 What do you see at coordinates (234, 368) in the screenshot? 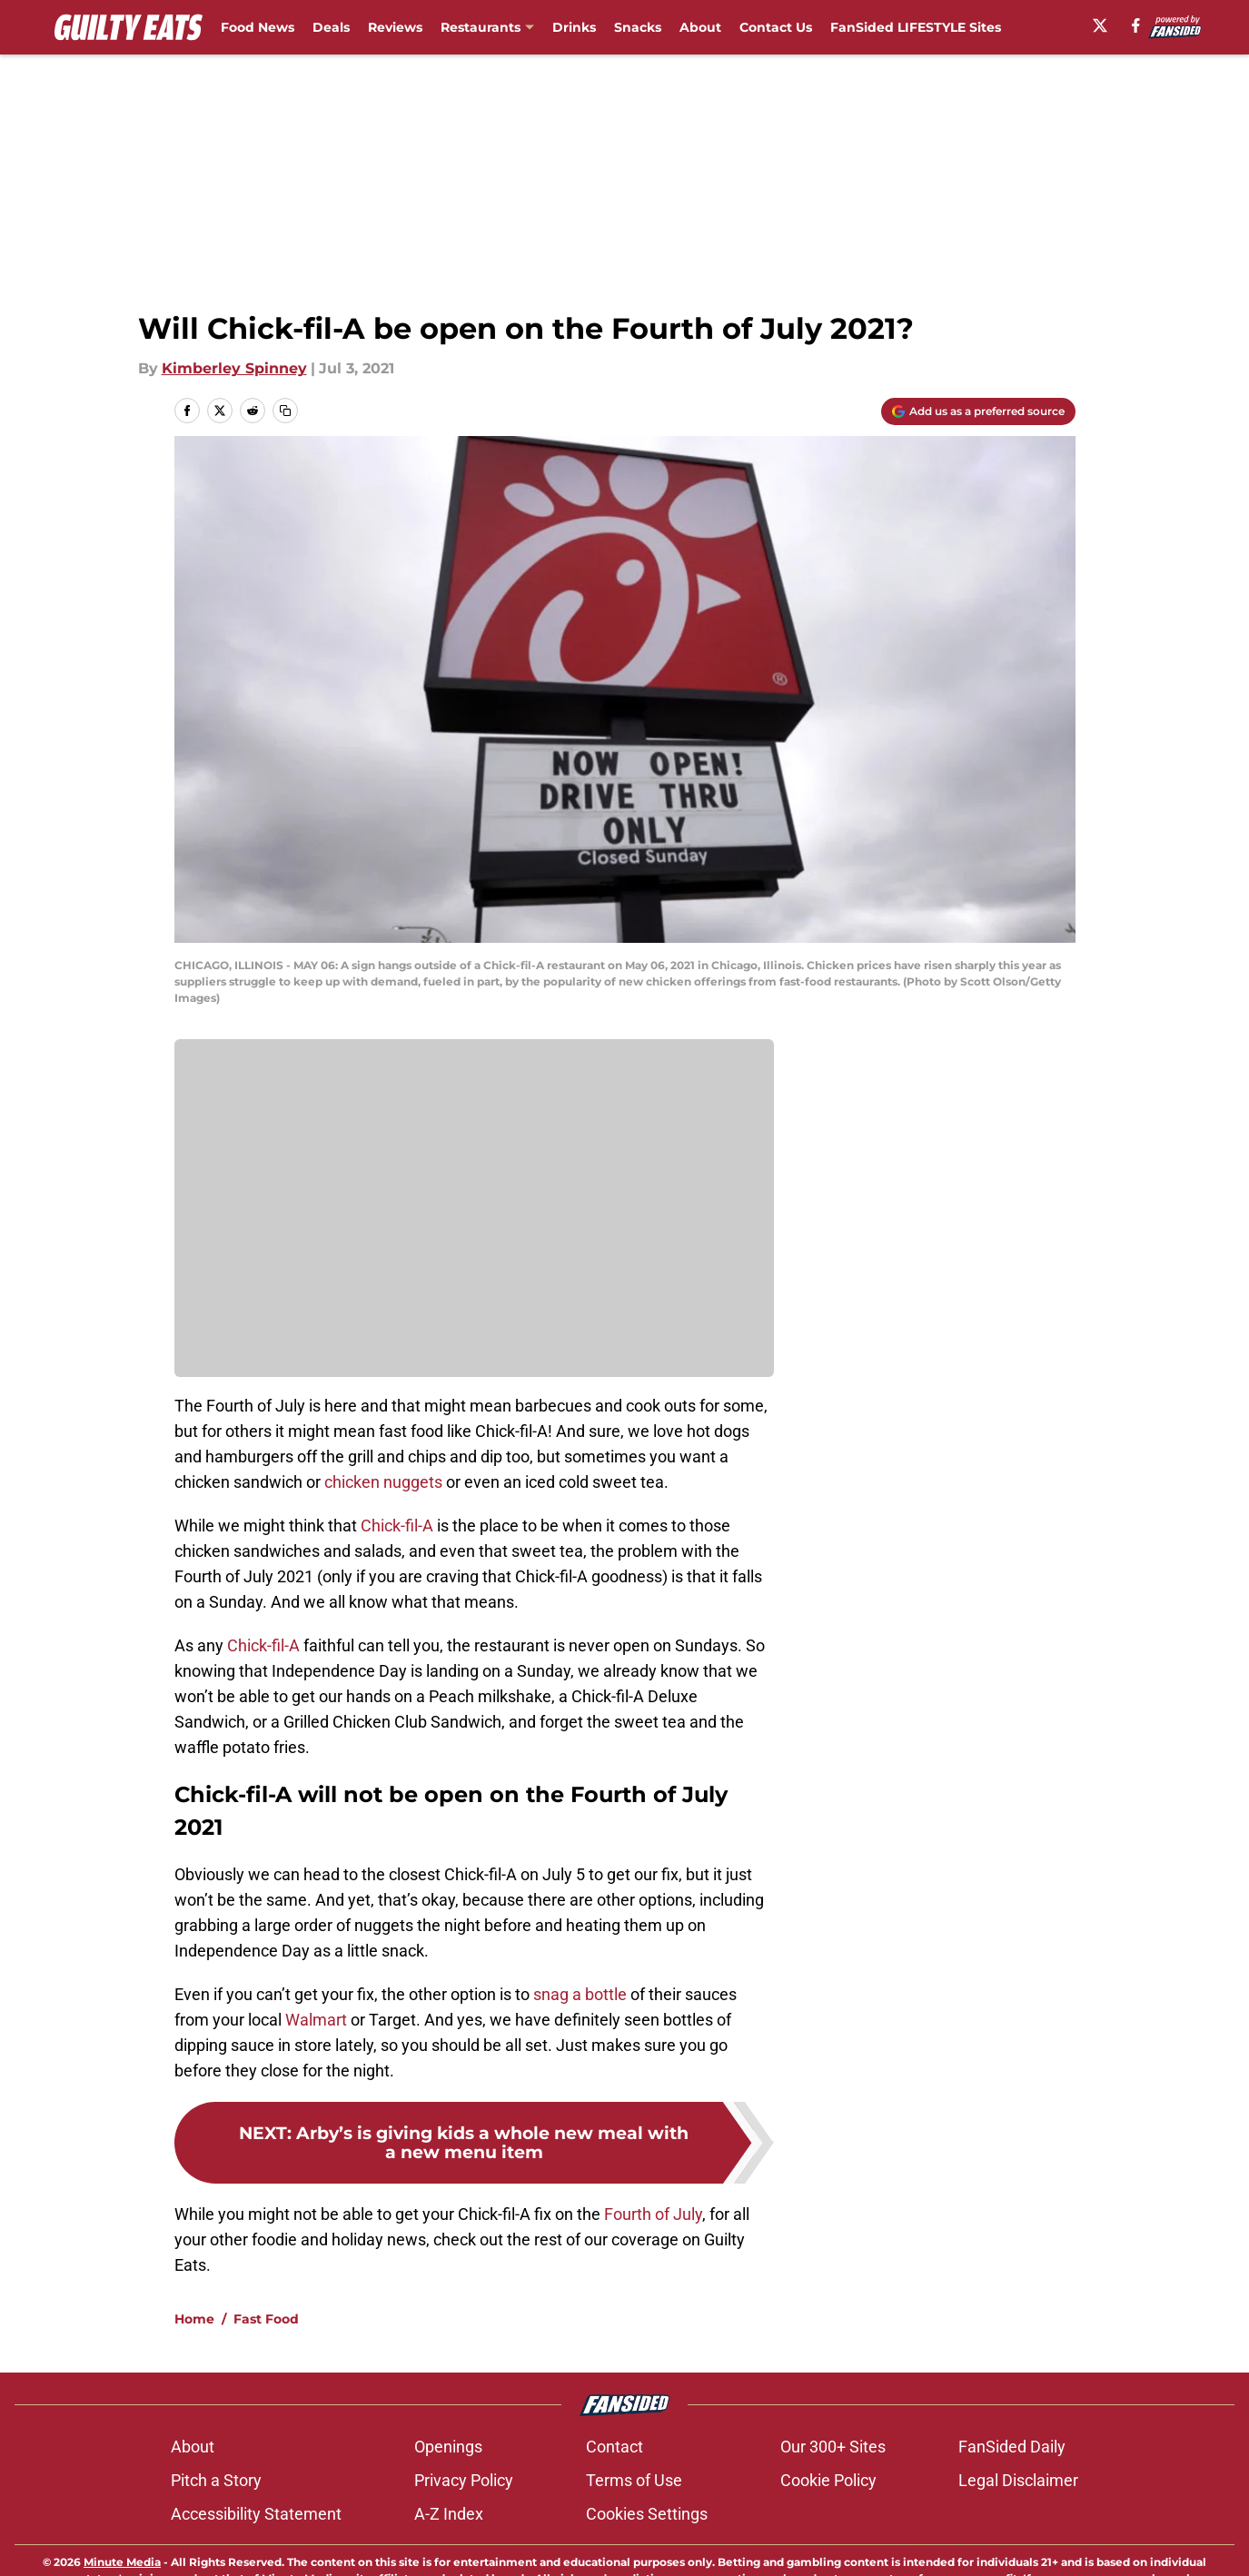
I see `Kimberley Spinney` at bounding box center [234, 368].